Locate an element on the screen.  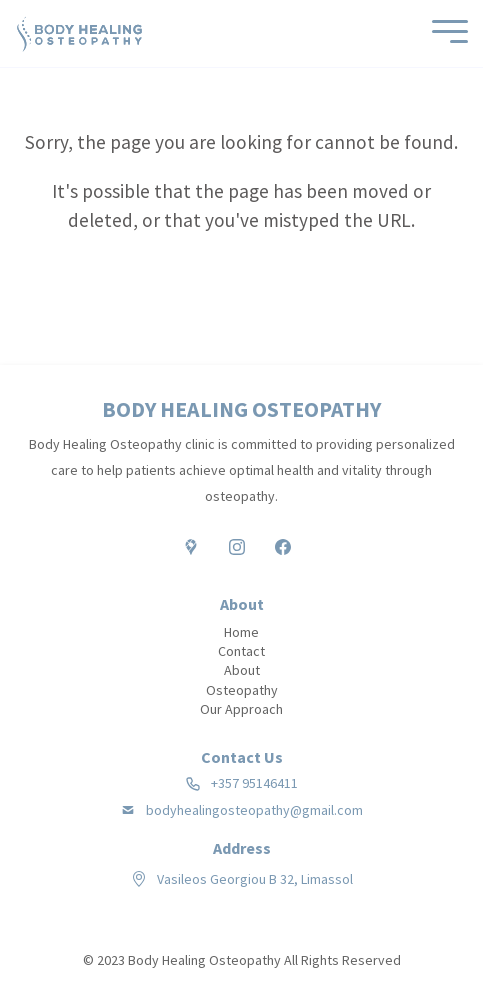
Osteopathy is located at coordinates (242, 690).